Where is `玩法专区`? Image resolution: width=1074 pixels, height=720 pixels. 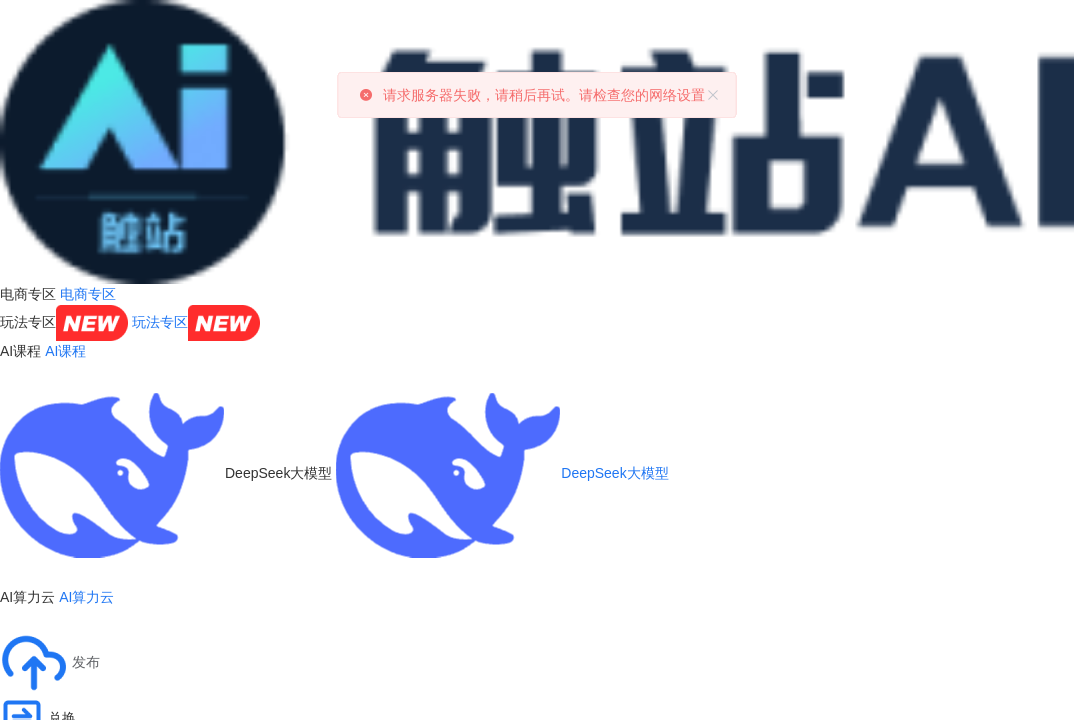
玩法专区 is located at coordinates (196, 322).